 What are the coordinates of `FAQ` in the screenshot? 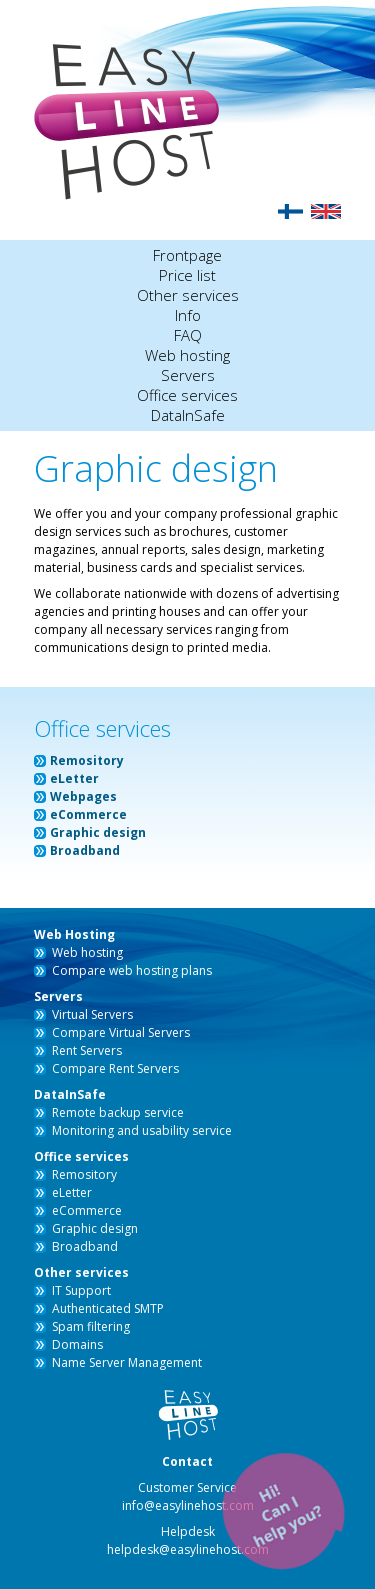 It's located at (188, 335).